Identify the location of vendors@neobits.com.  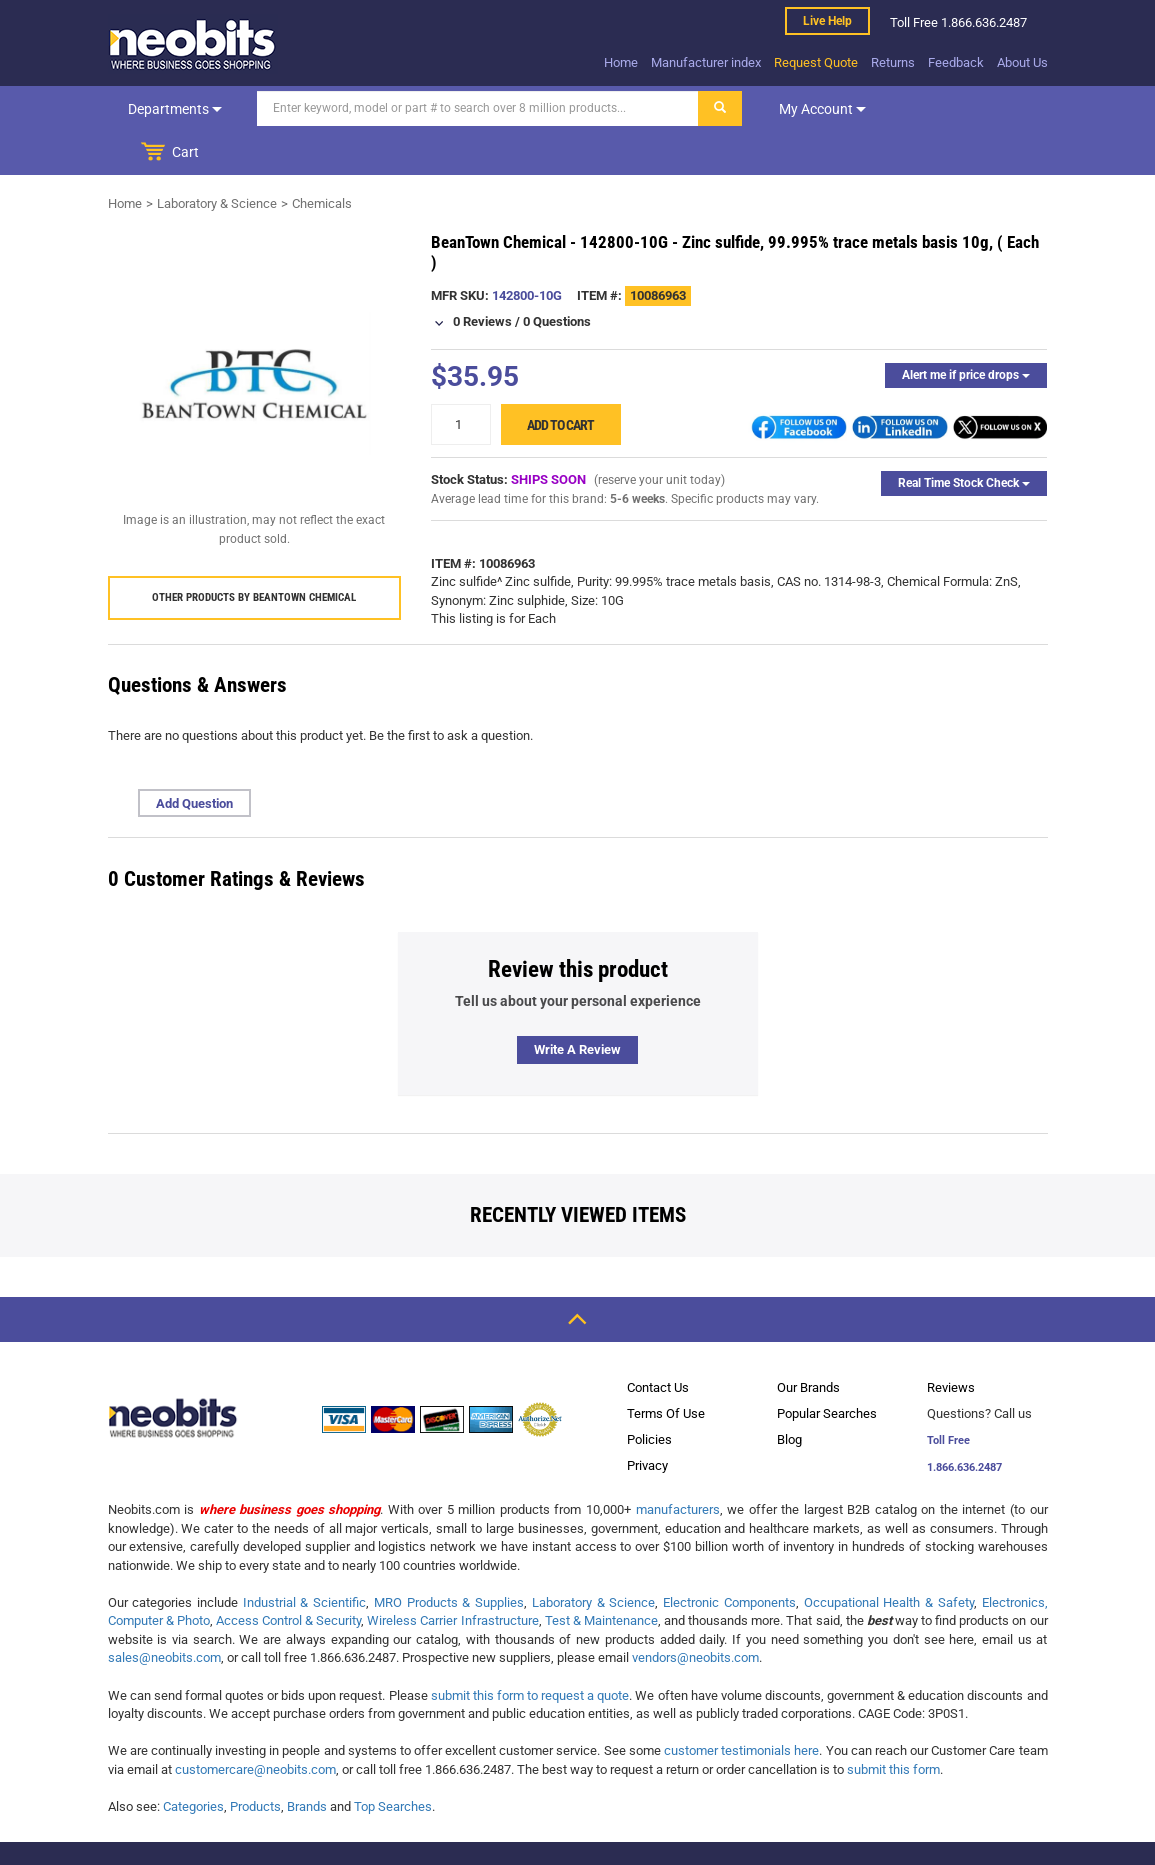
(695, 1613).